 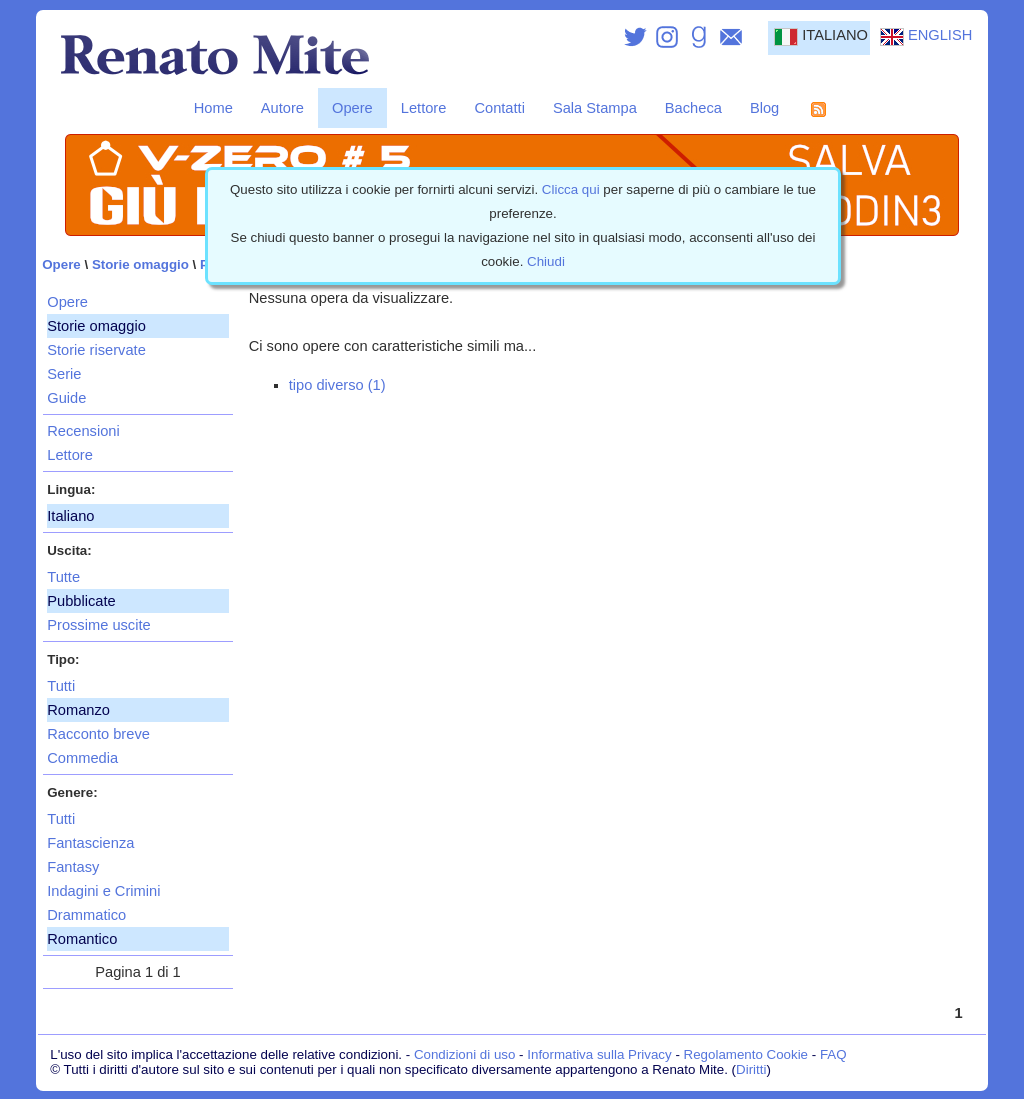 What do you see at coordinates (499, 108) in the screenshot?
I see `Contatti` at bounding box center [499, 108].